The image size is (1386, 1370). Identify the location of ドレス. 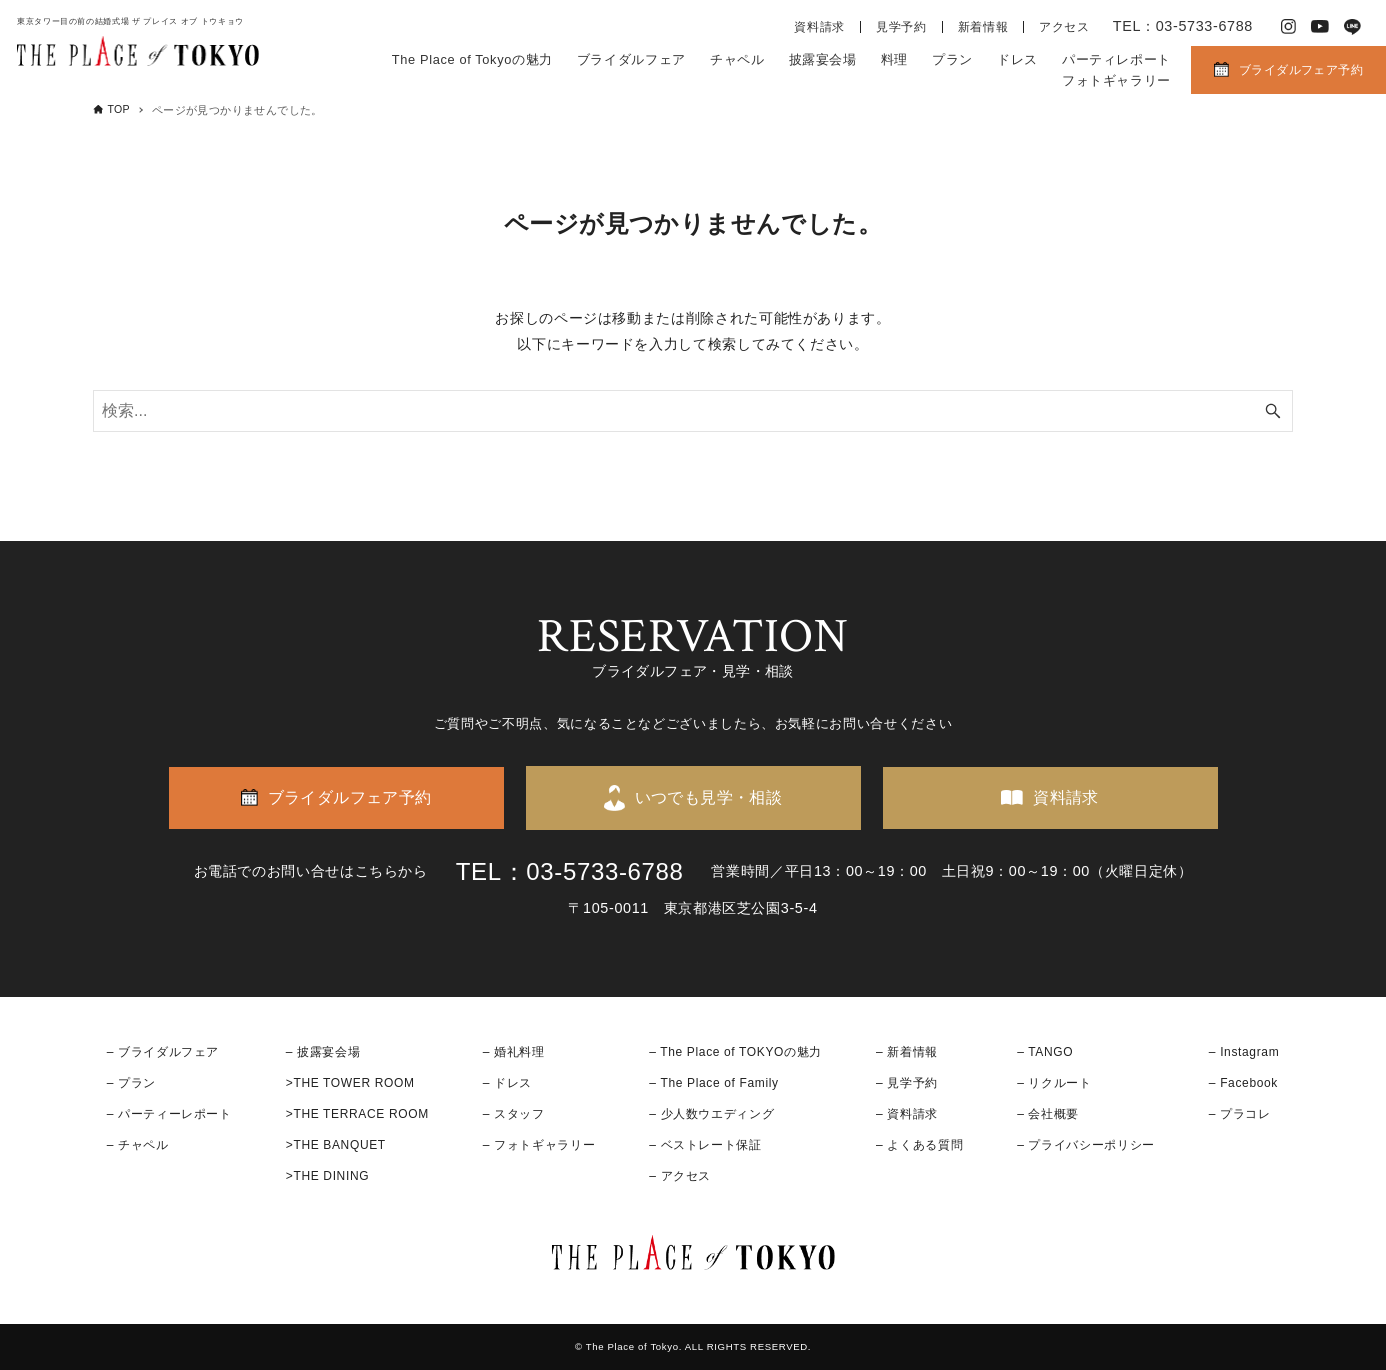
(1017, 59).